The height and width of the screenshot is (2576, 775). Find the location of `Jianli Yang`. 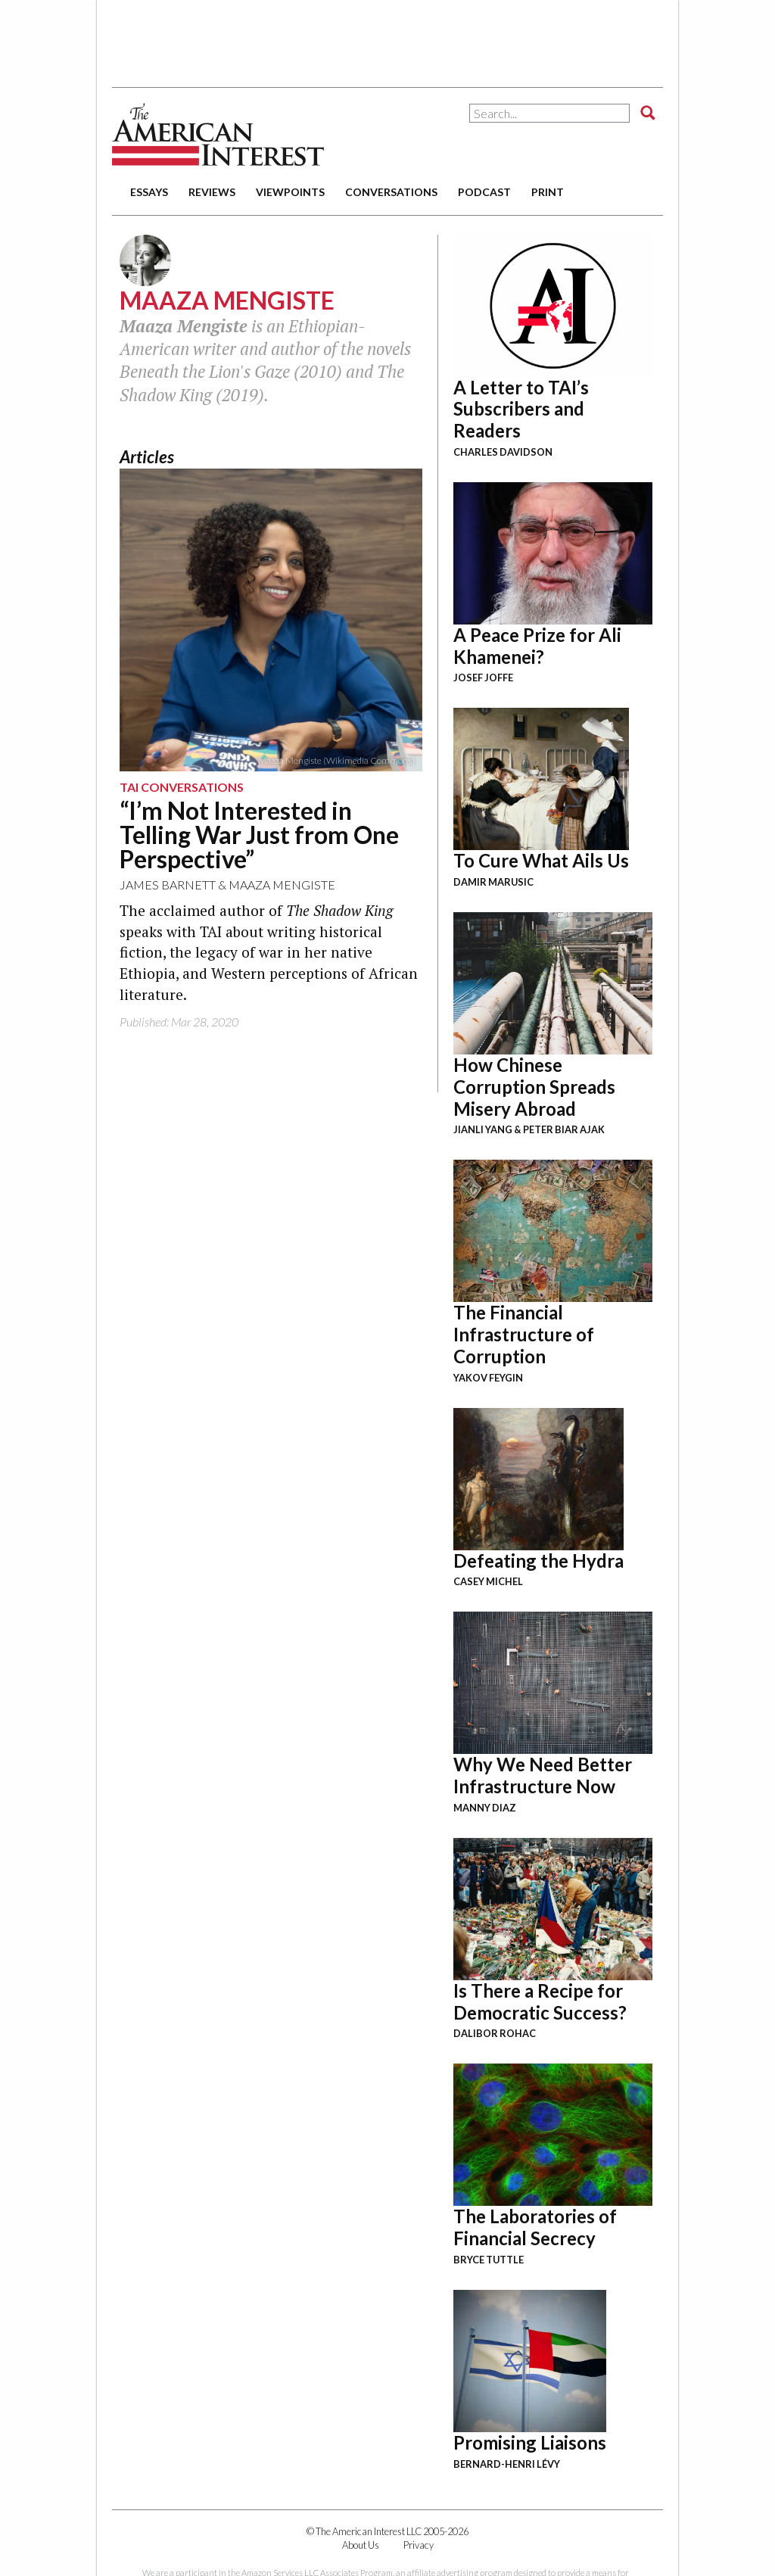

Jianli Yang is located at coordinates (482, 1129).